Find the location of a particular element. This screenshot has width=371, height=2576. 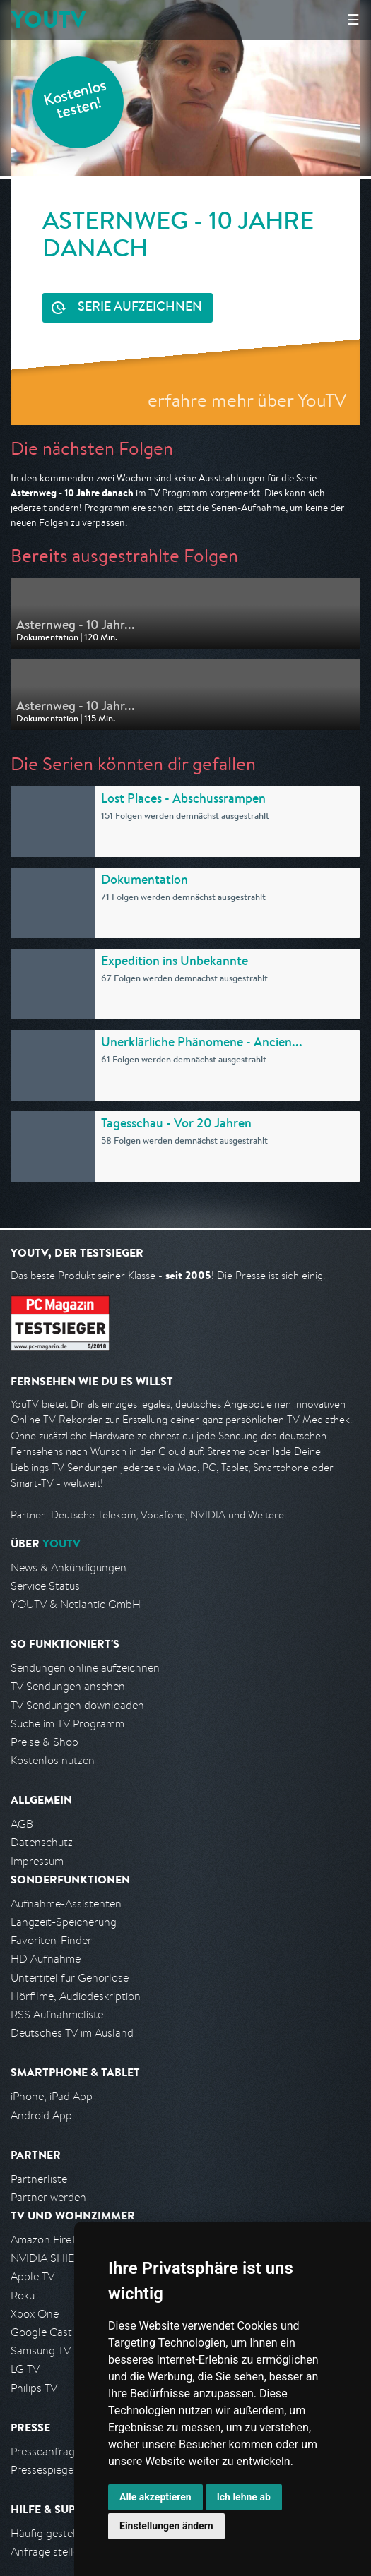

News & Ankündigungen is located at coordinates (68, 1567).